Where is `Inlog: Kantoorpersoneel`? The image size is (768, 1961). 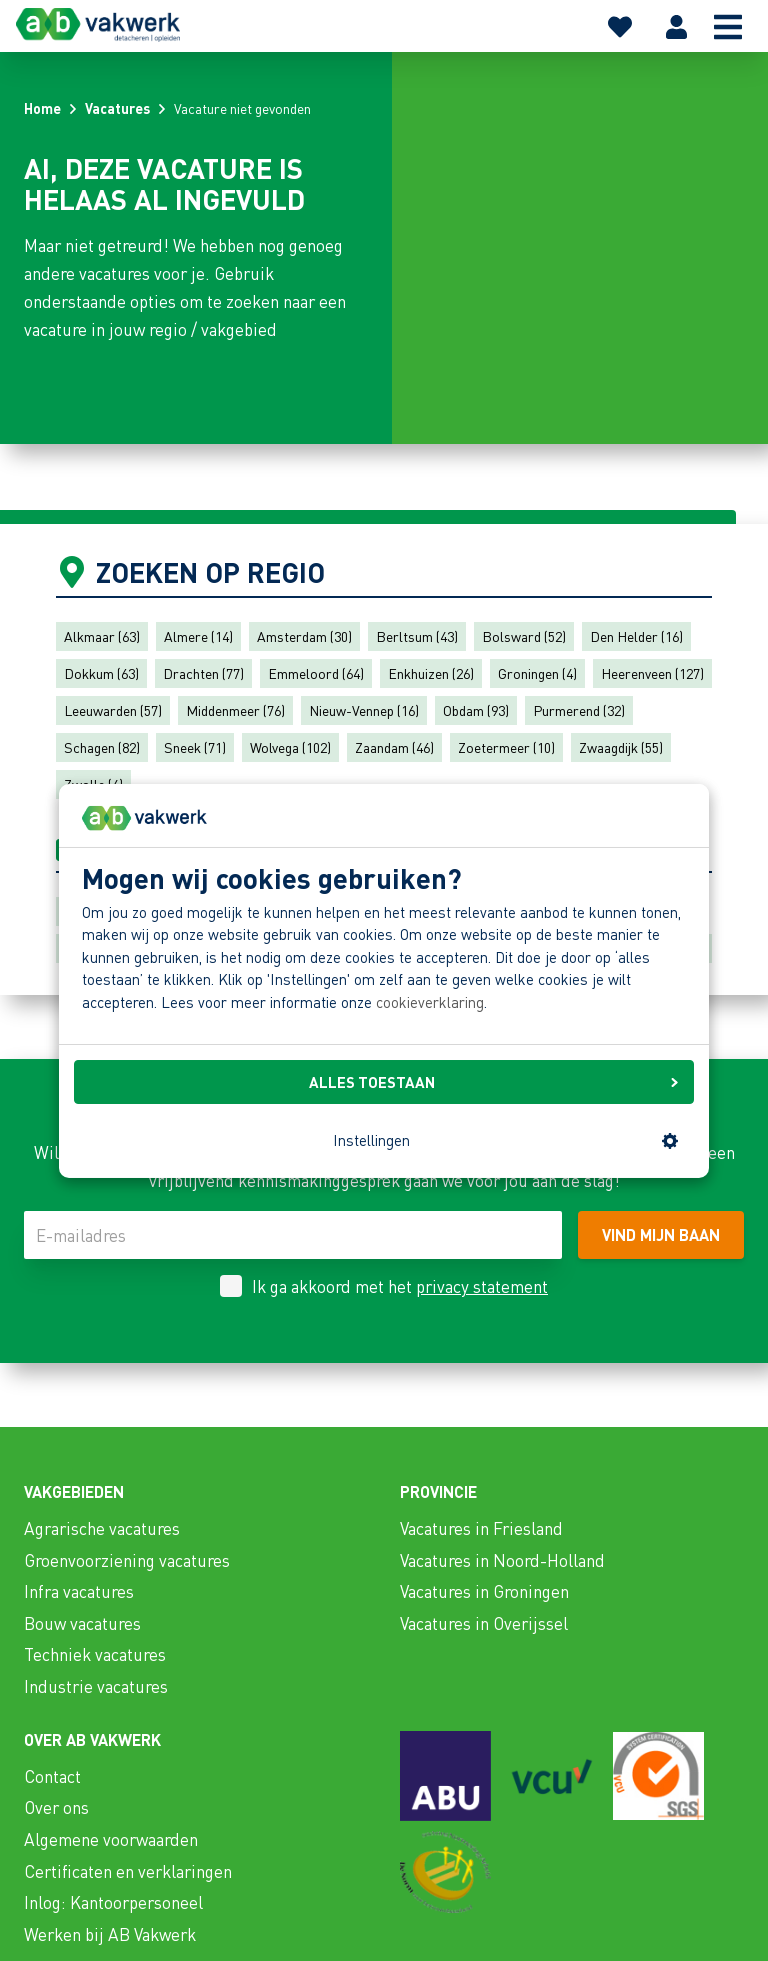
Inlog: Kantoorpersoneel is located at coordinates (113, 1902).